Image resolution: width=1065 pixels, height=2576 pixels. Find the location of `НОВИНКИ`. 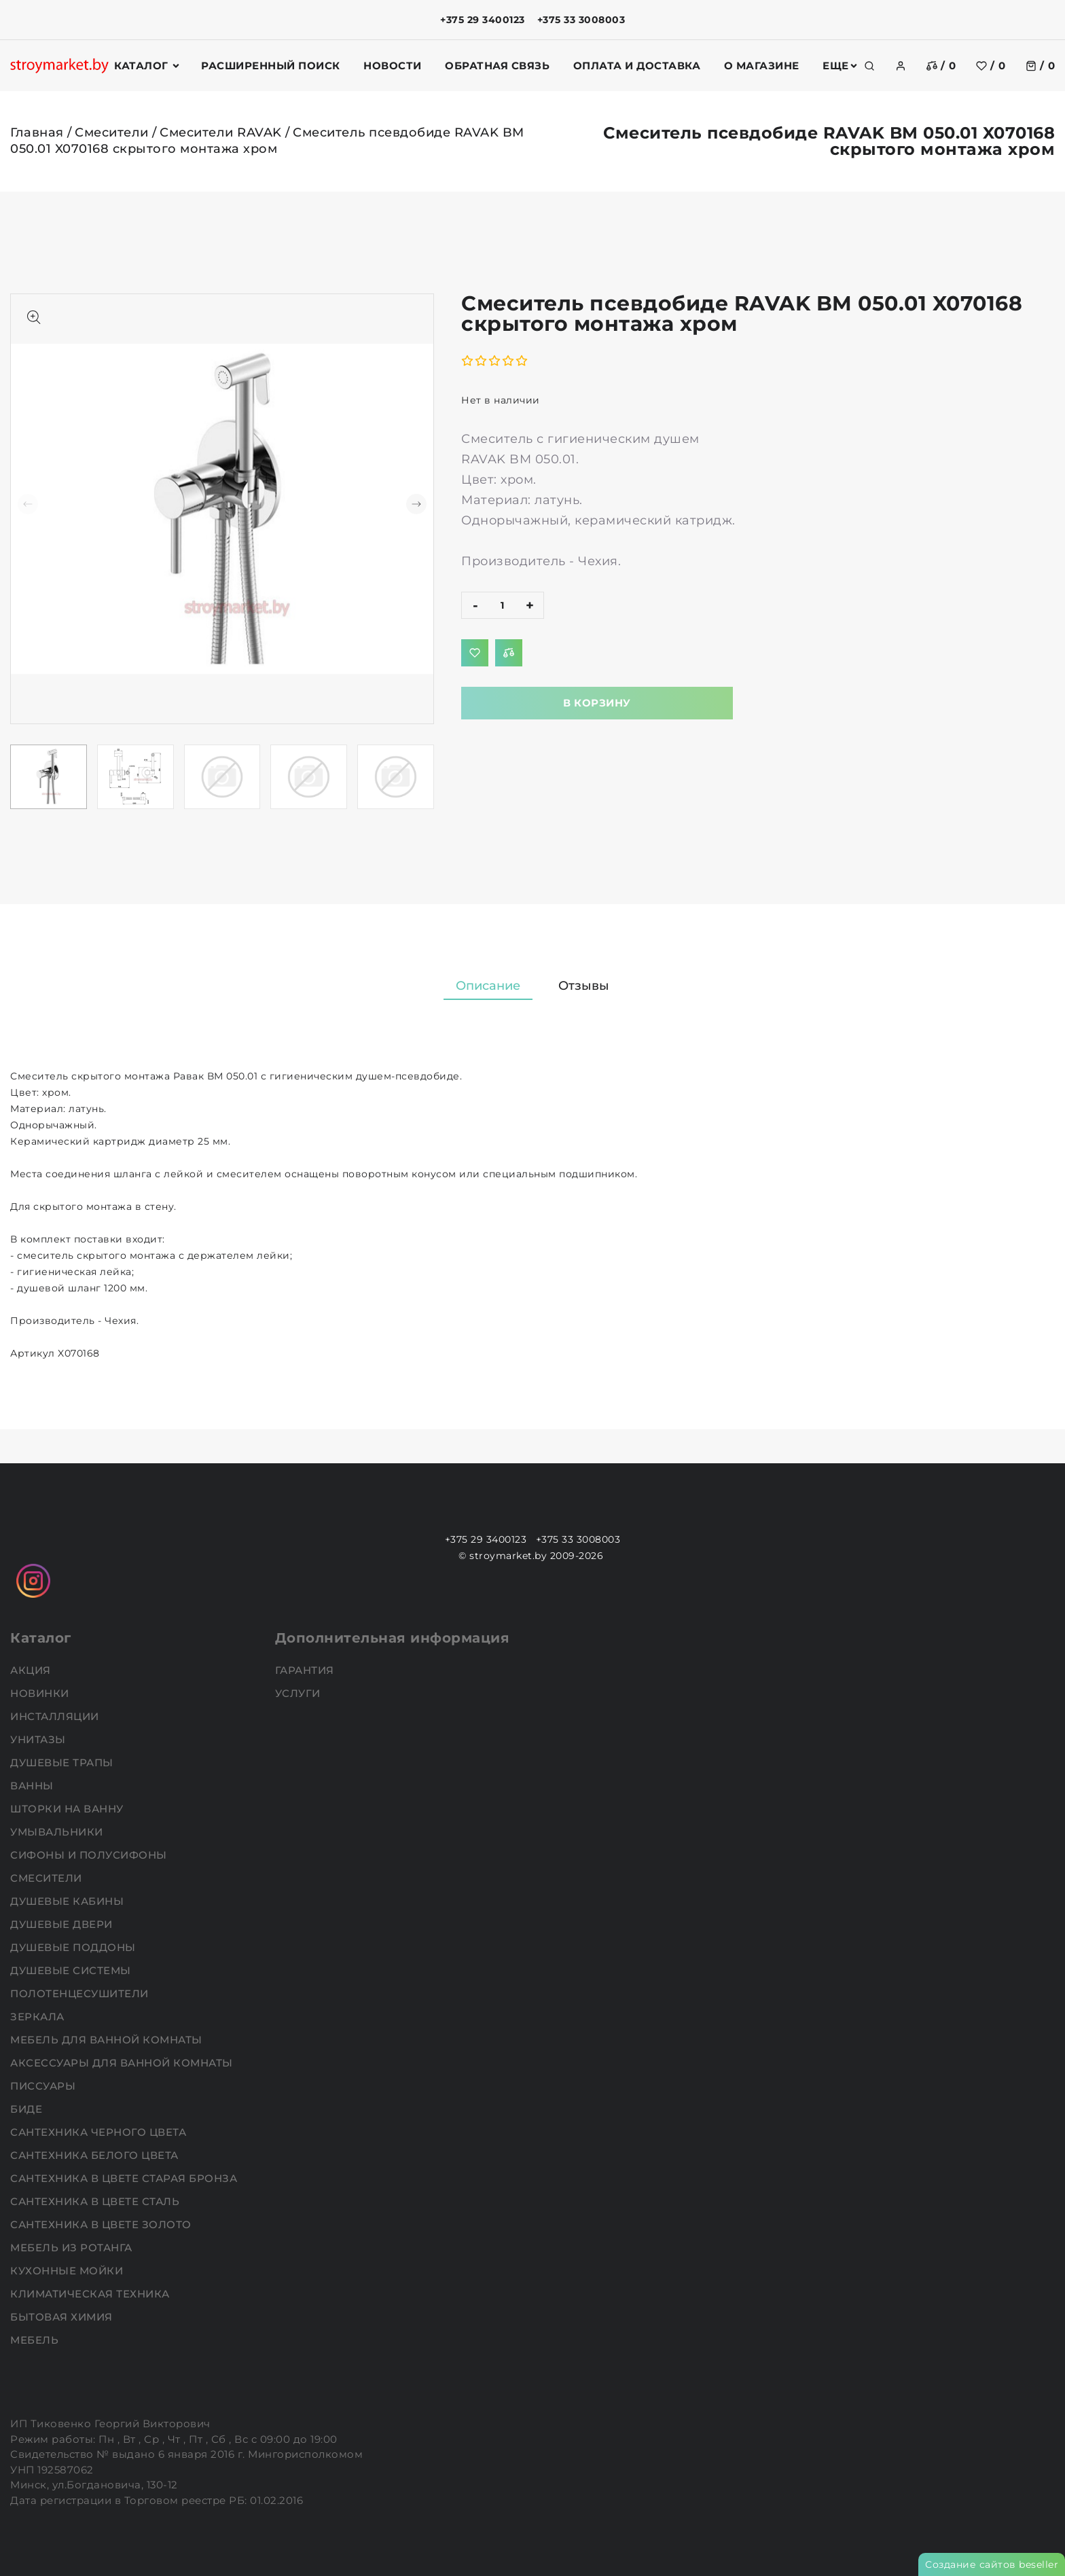

НОВИНКИ is located at coordinates (41, 1693).